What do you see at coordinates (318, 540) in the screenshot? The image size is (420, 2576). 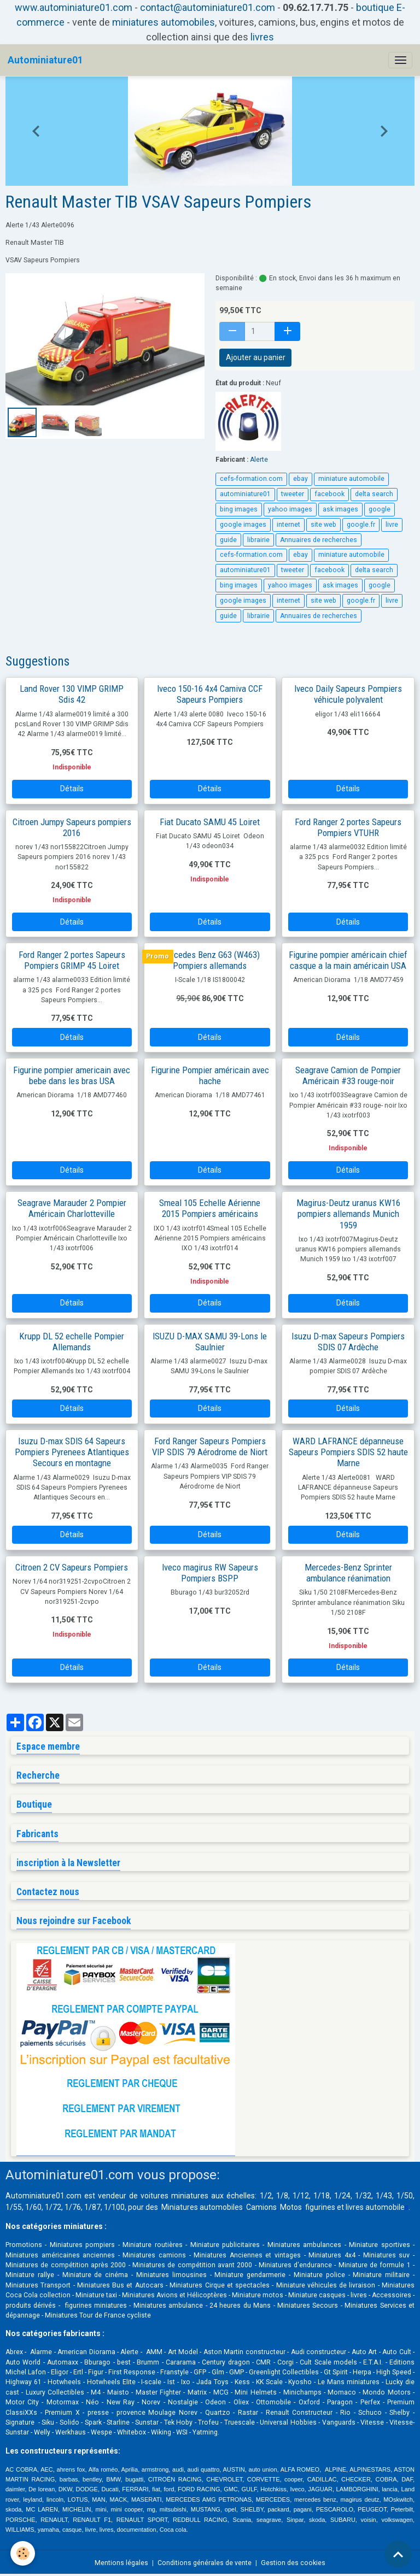 I see `Annuaires de recherches` at bounding box center [318, 540].